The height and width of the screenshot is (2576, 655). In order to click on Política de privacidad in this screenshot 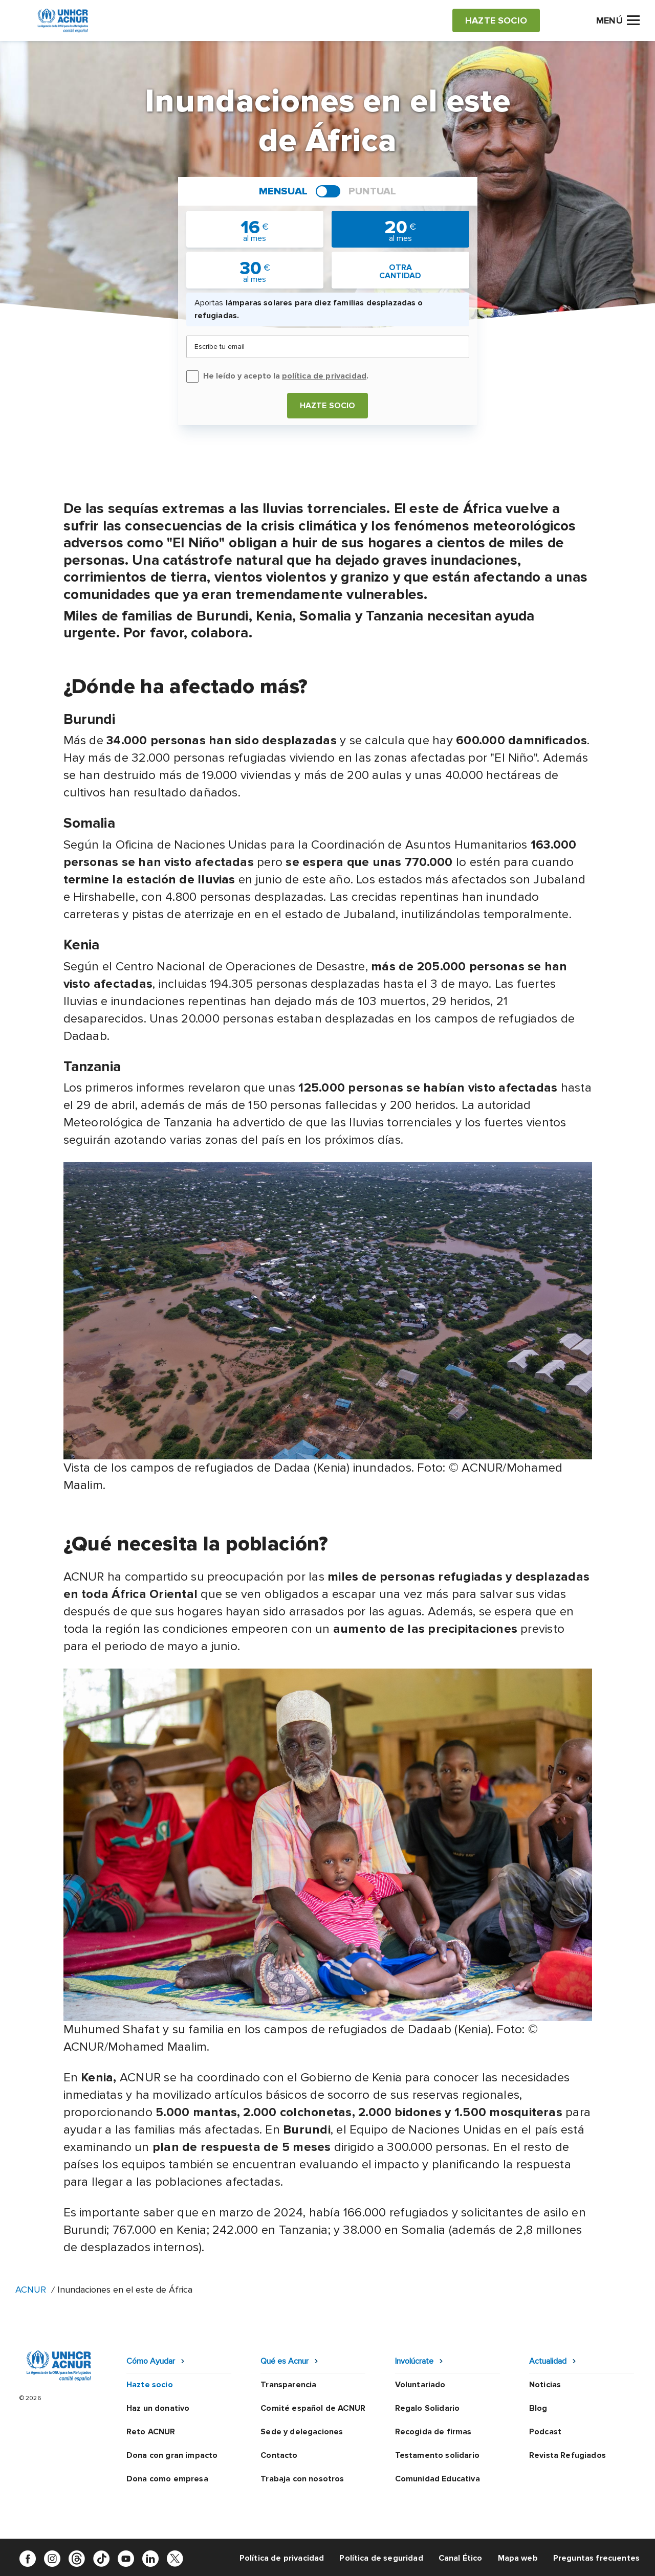, I will do `click(281, 2558)`.